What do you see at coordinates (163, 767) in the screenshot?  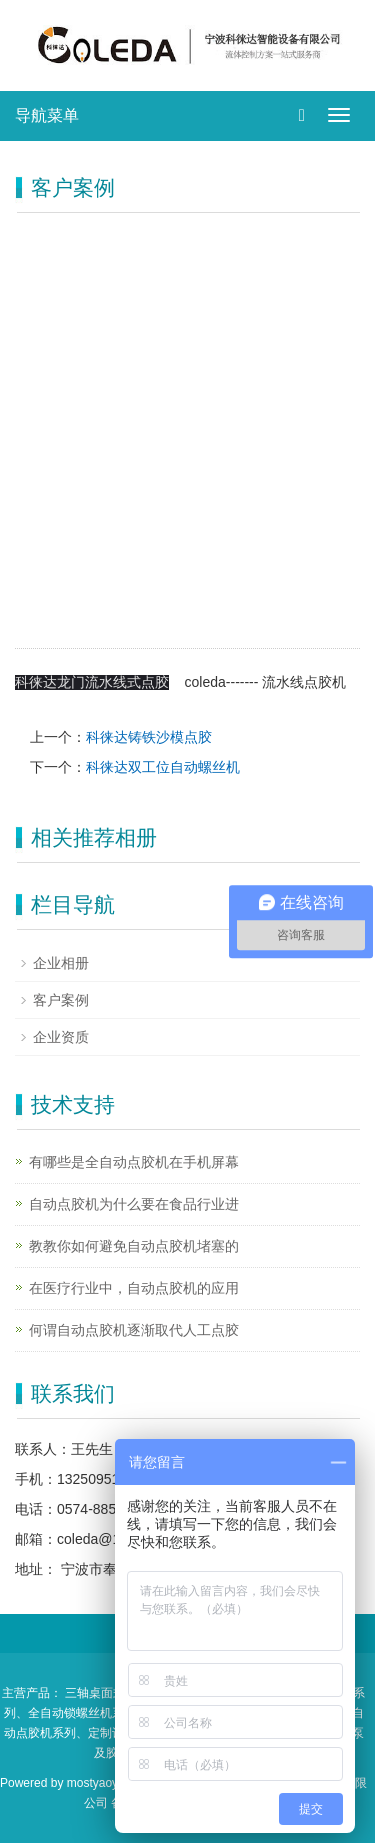 I see `科徕达双工位自动螺丝机` at bounding box center [163, 767].